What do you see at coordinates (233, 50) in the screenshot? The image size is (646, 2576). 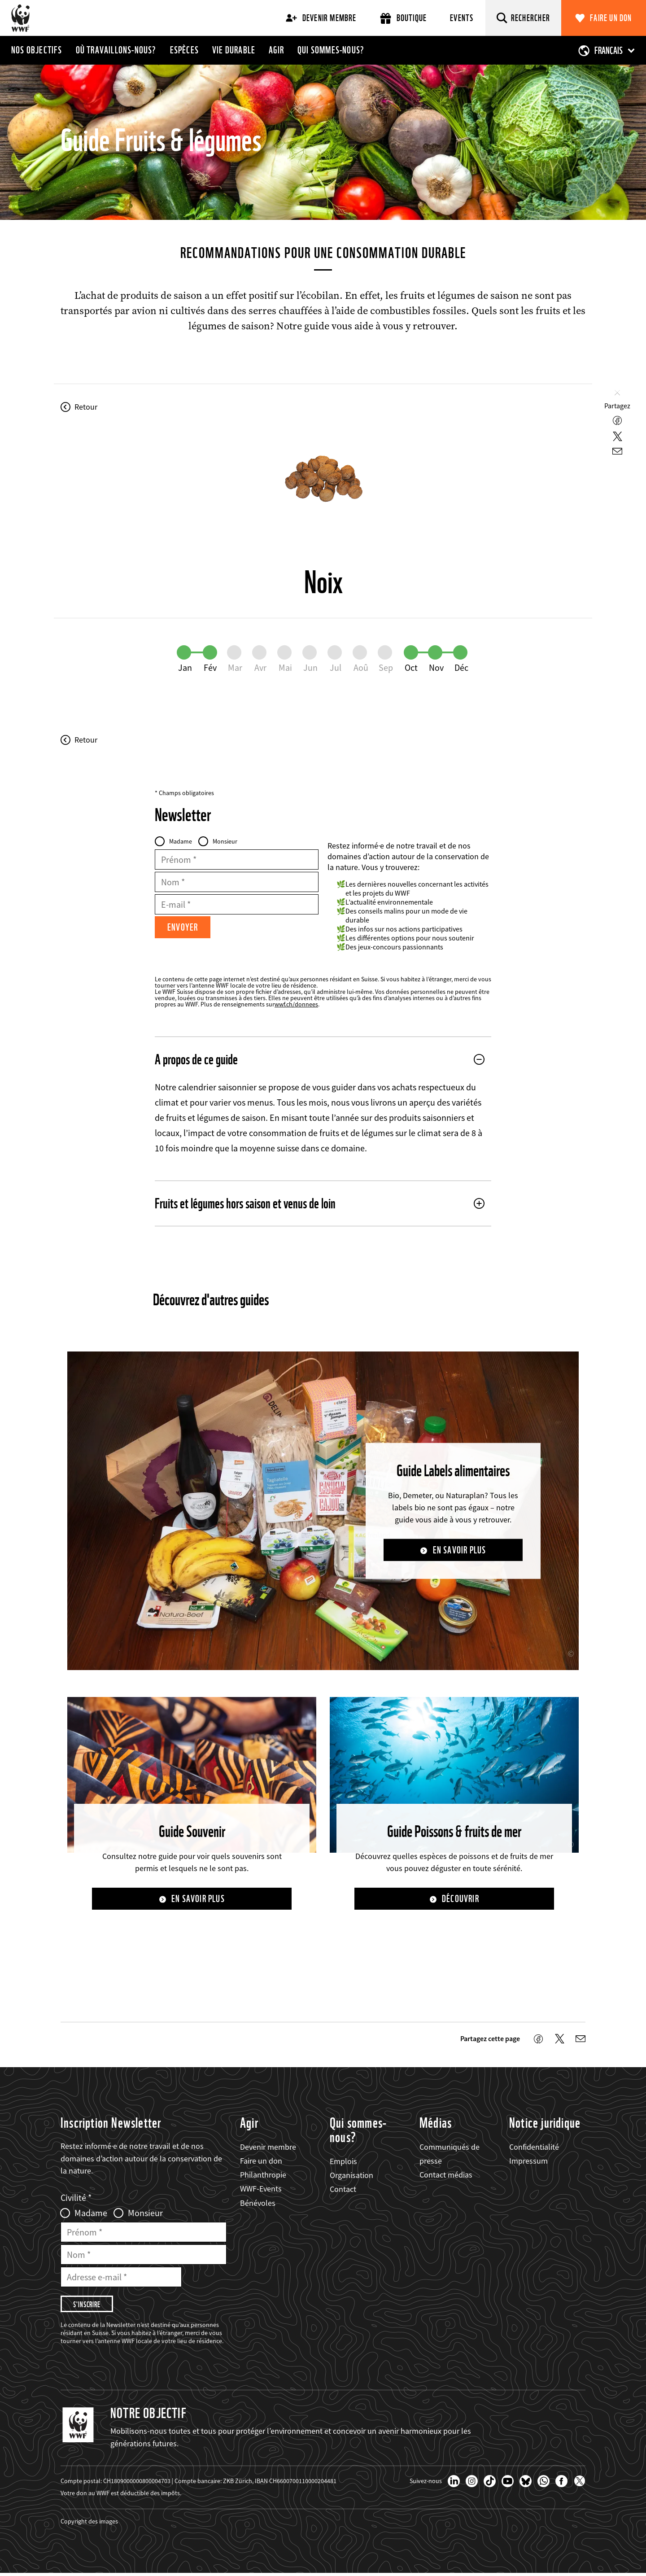 I see `Vie durable` at bounding box center [233, 50].